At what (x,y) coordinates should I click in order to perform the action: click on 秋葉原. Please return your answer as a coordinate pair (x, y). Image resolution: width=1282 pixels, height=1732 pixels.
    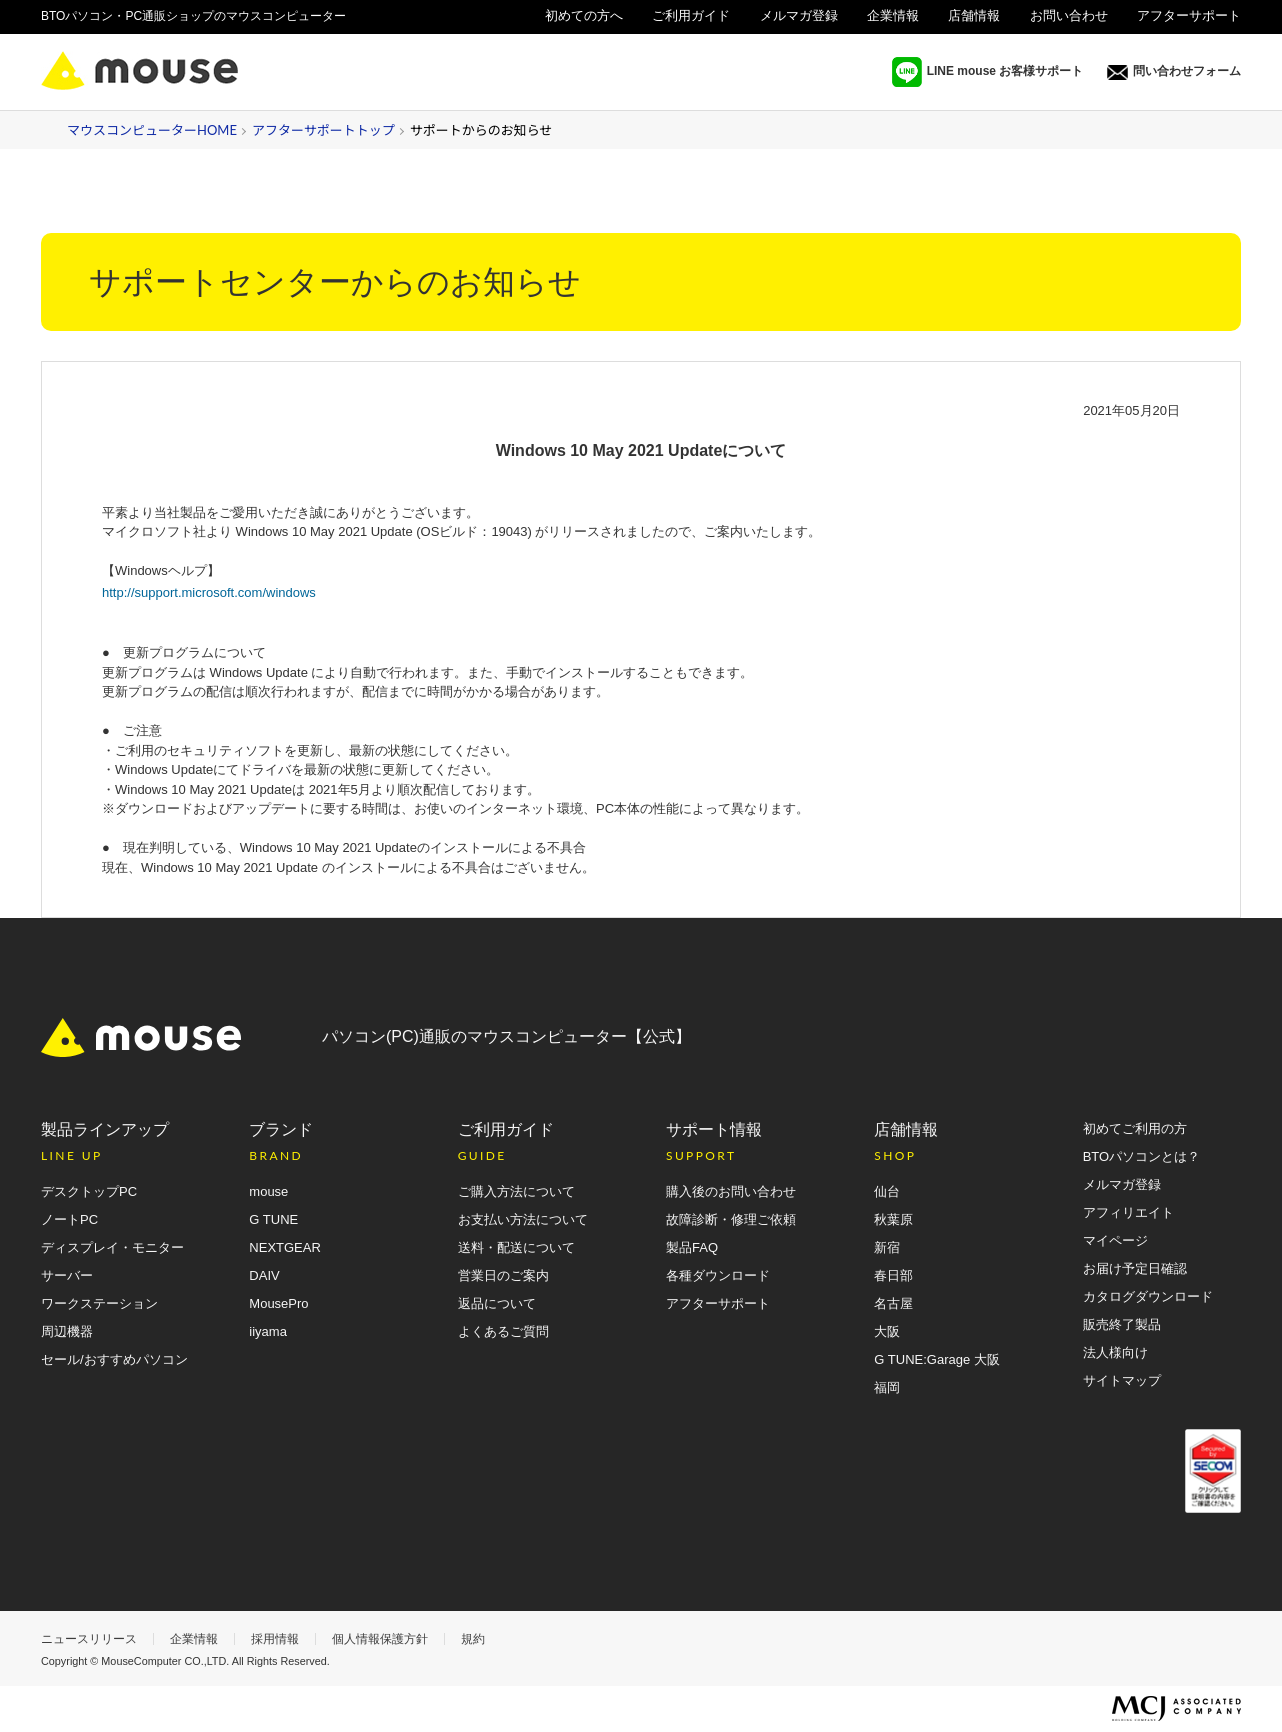
    Looking at the image, I should click on (893, 1219).